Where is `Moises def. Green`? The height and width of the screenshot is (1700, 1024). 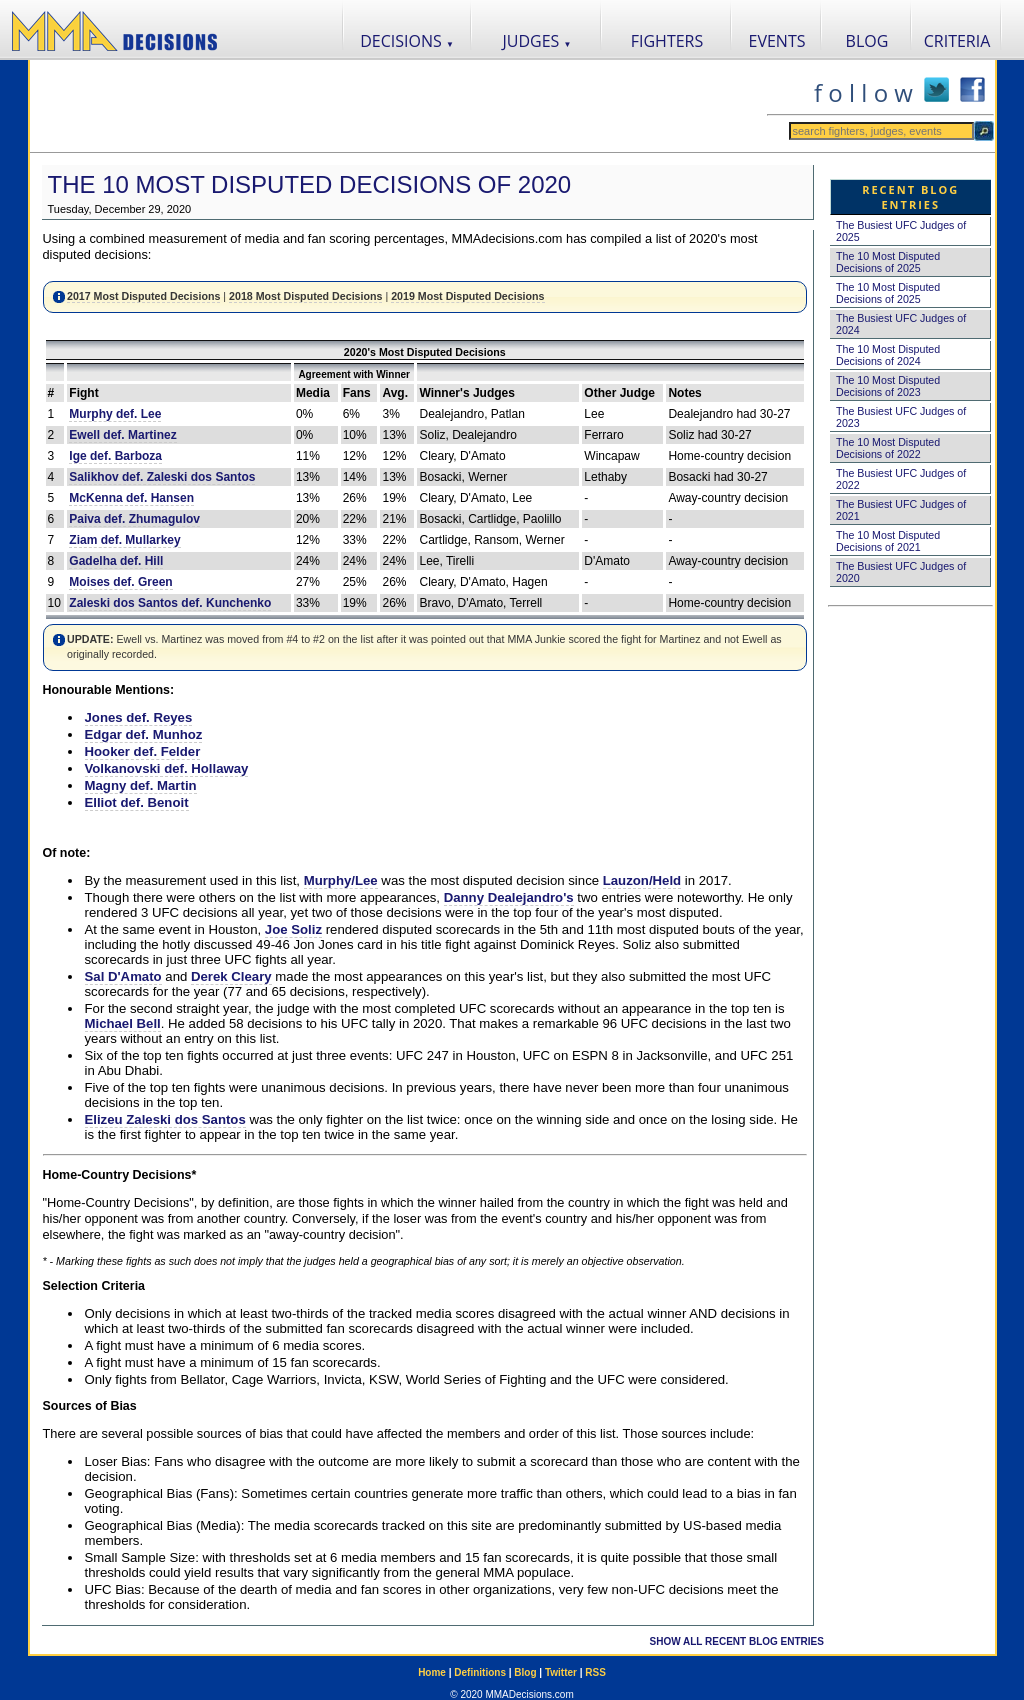 Moises def. Green is located at coordinates (120, 582).